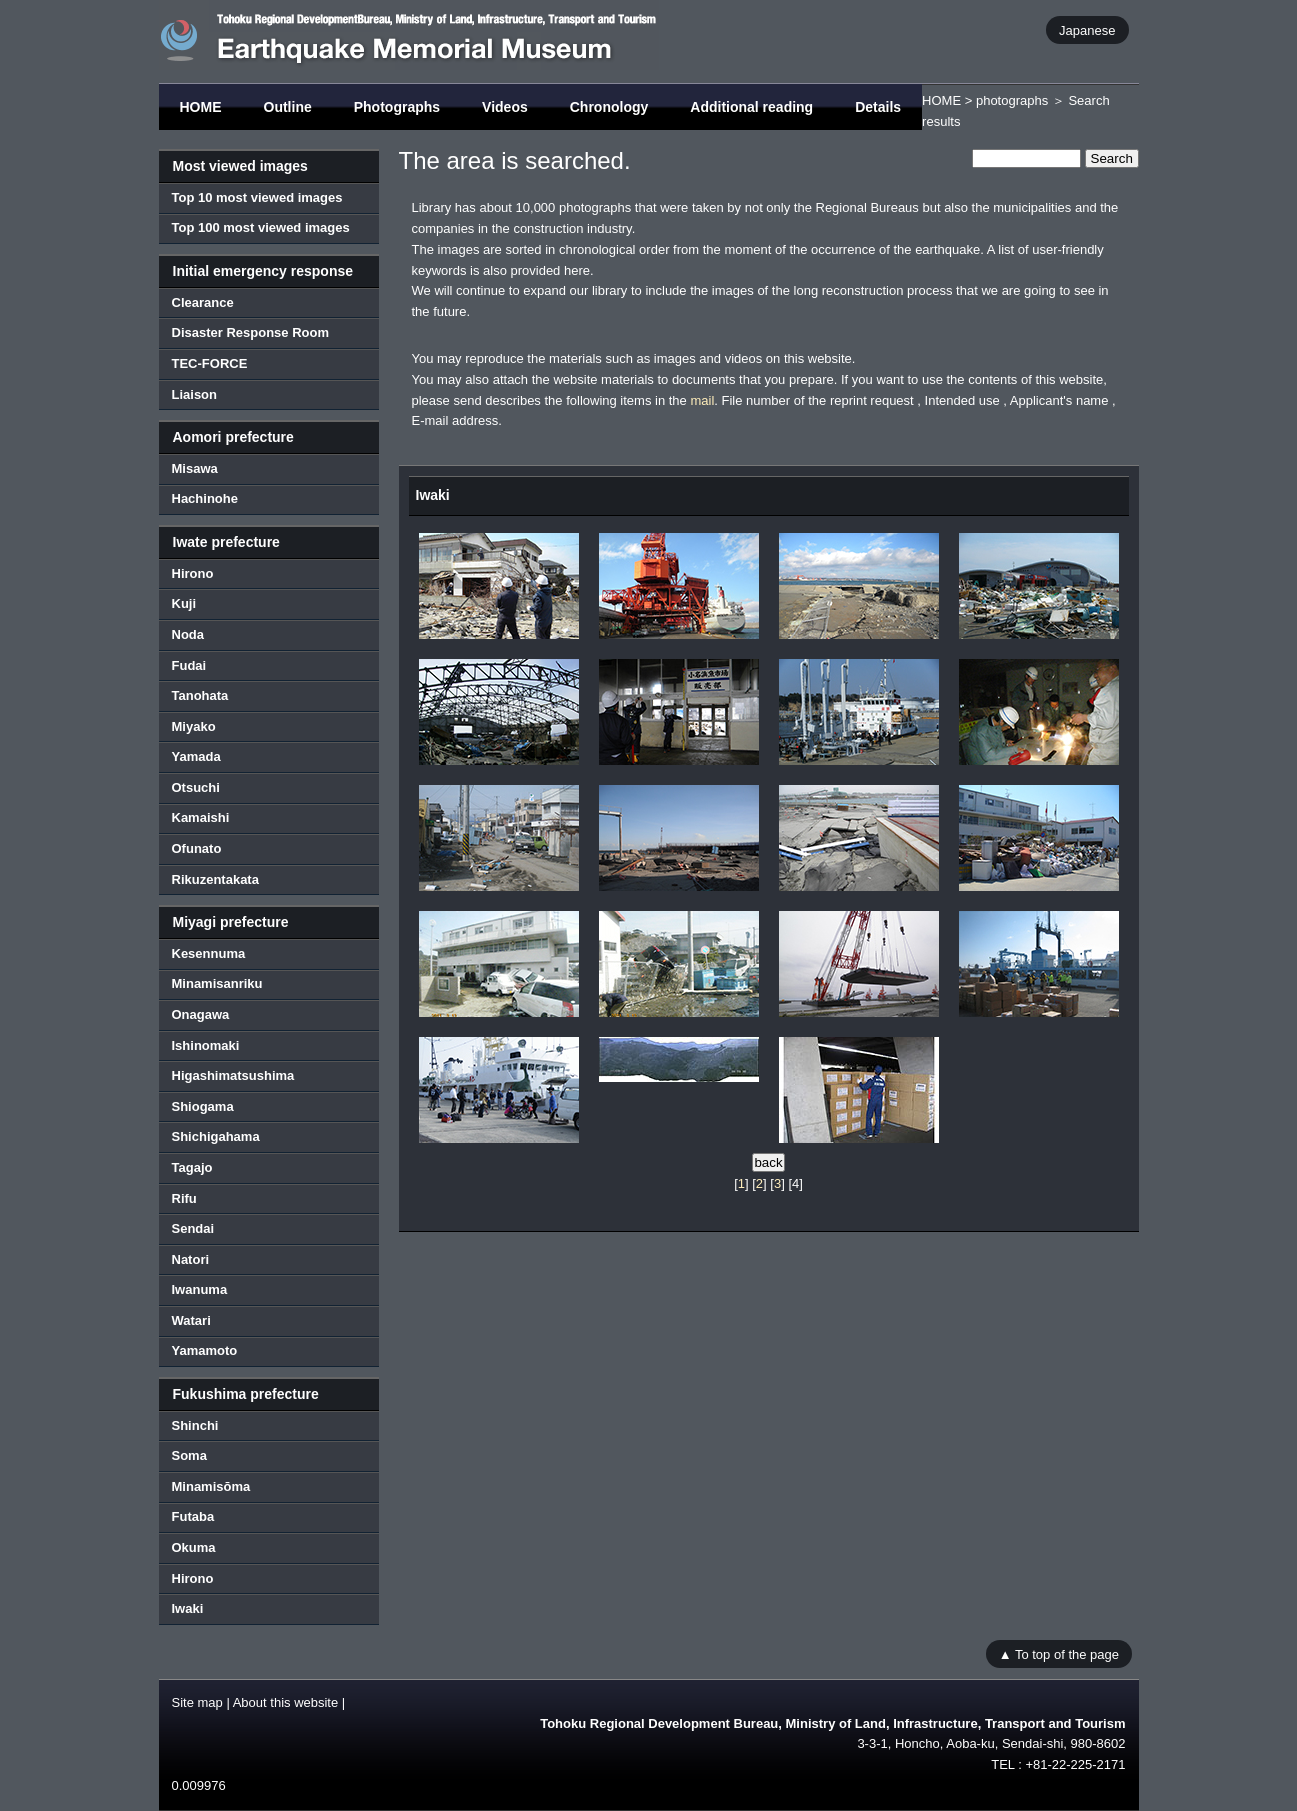  What do you see at coordinates (188, 634) in the screenshot?
I see `Noda` at bounding box center [188, 634].